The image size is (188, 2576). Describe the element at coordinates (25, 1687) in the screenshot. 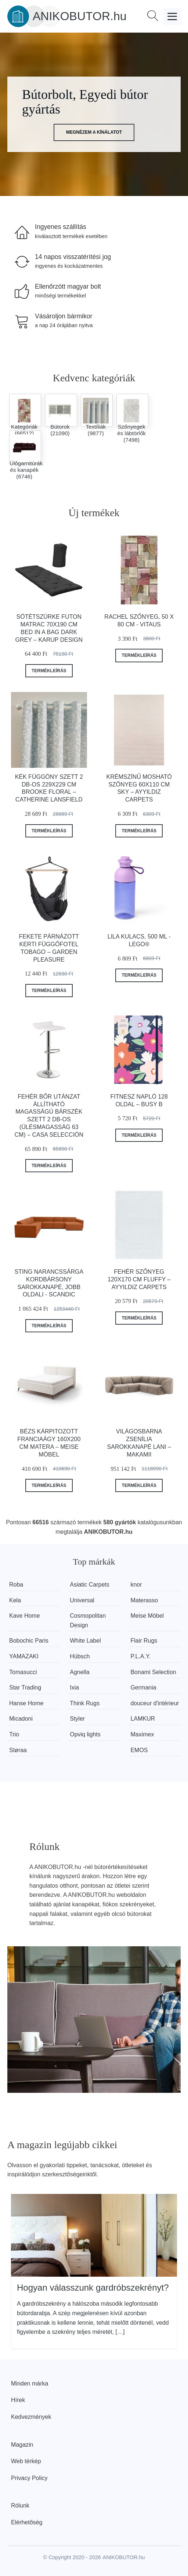

I see `Star Trading` at that location.